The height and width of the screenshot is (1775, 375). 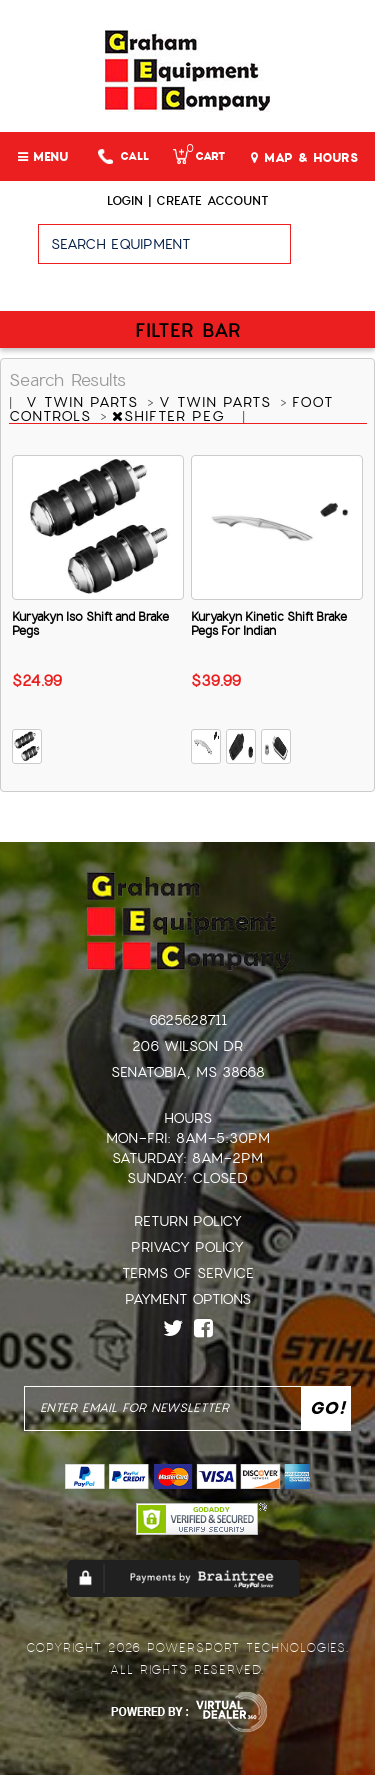 I want to click on Kuryakyn Iso Shift and Brake Pegs, so click(x=90, y=624).